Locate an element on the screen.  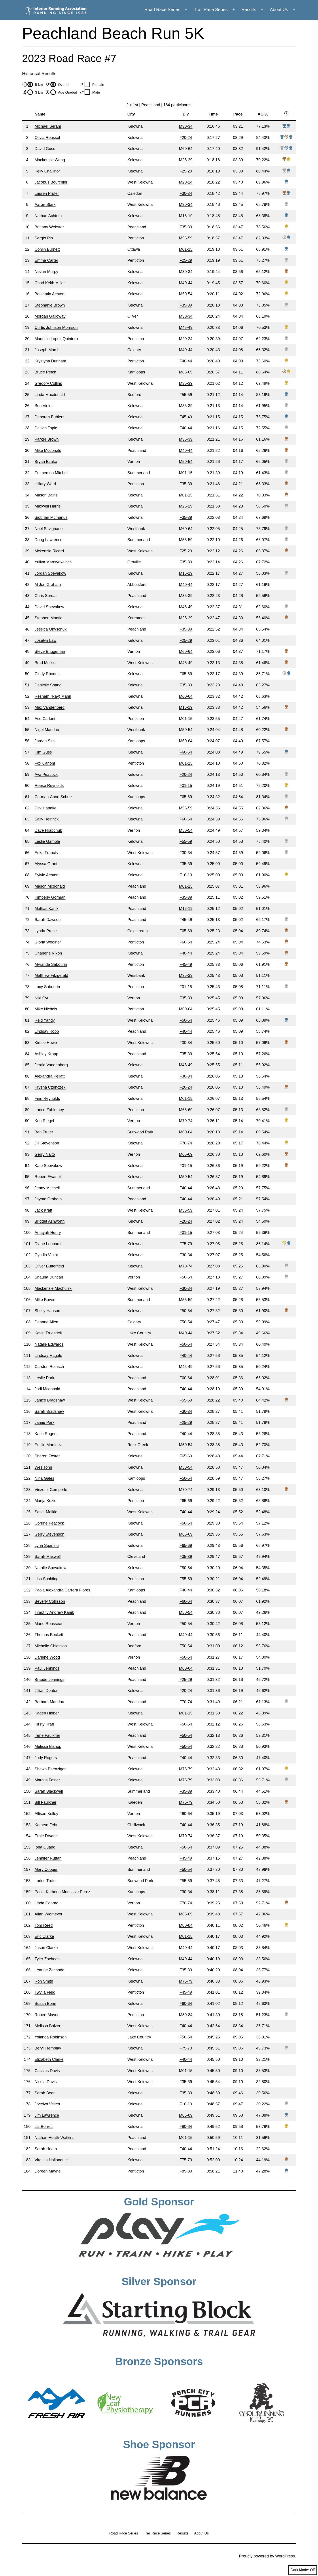
Bridget Ashworth is located at coordinates (49, 1221).